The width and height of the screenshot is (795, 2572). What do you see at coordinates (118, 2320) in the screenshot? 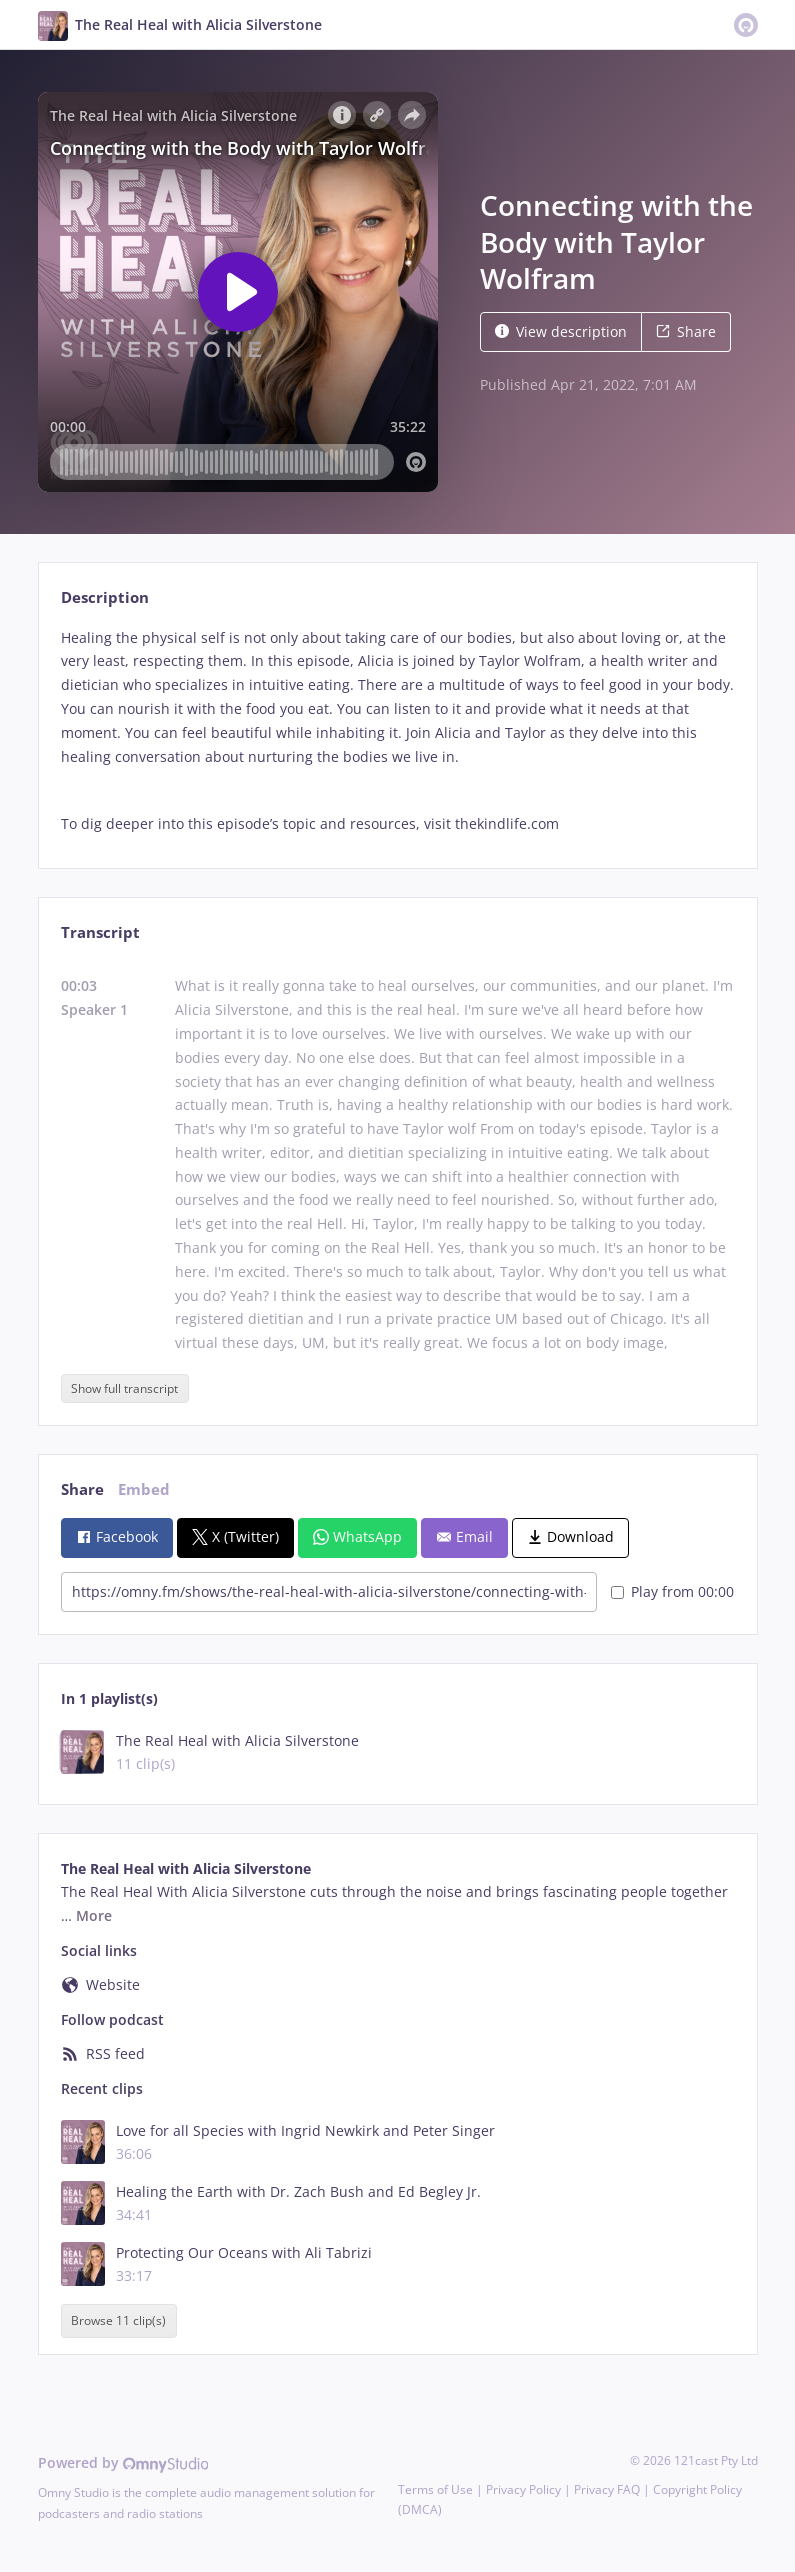
I see `Browse 11 clip(s)` at bounding box center [118, 2320].